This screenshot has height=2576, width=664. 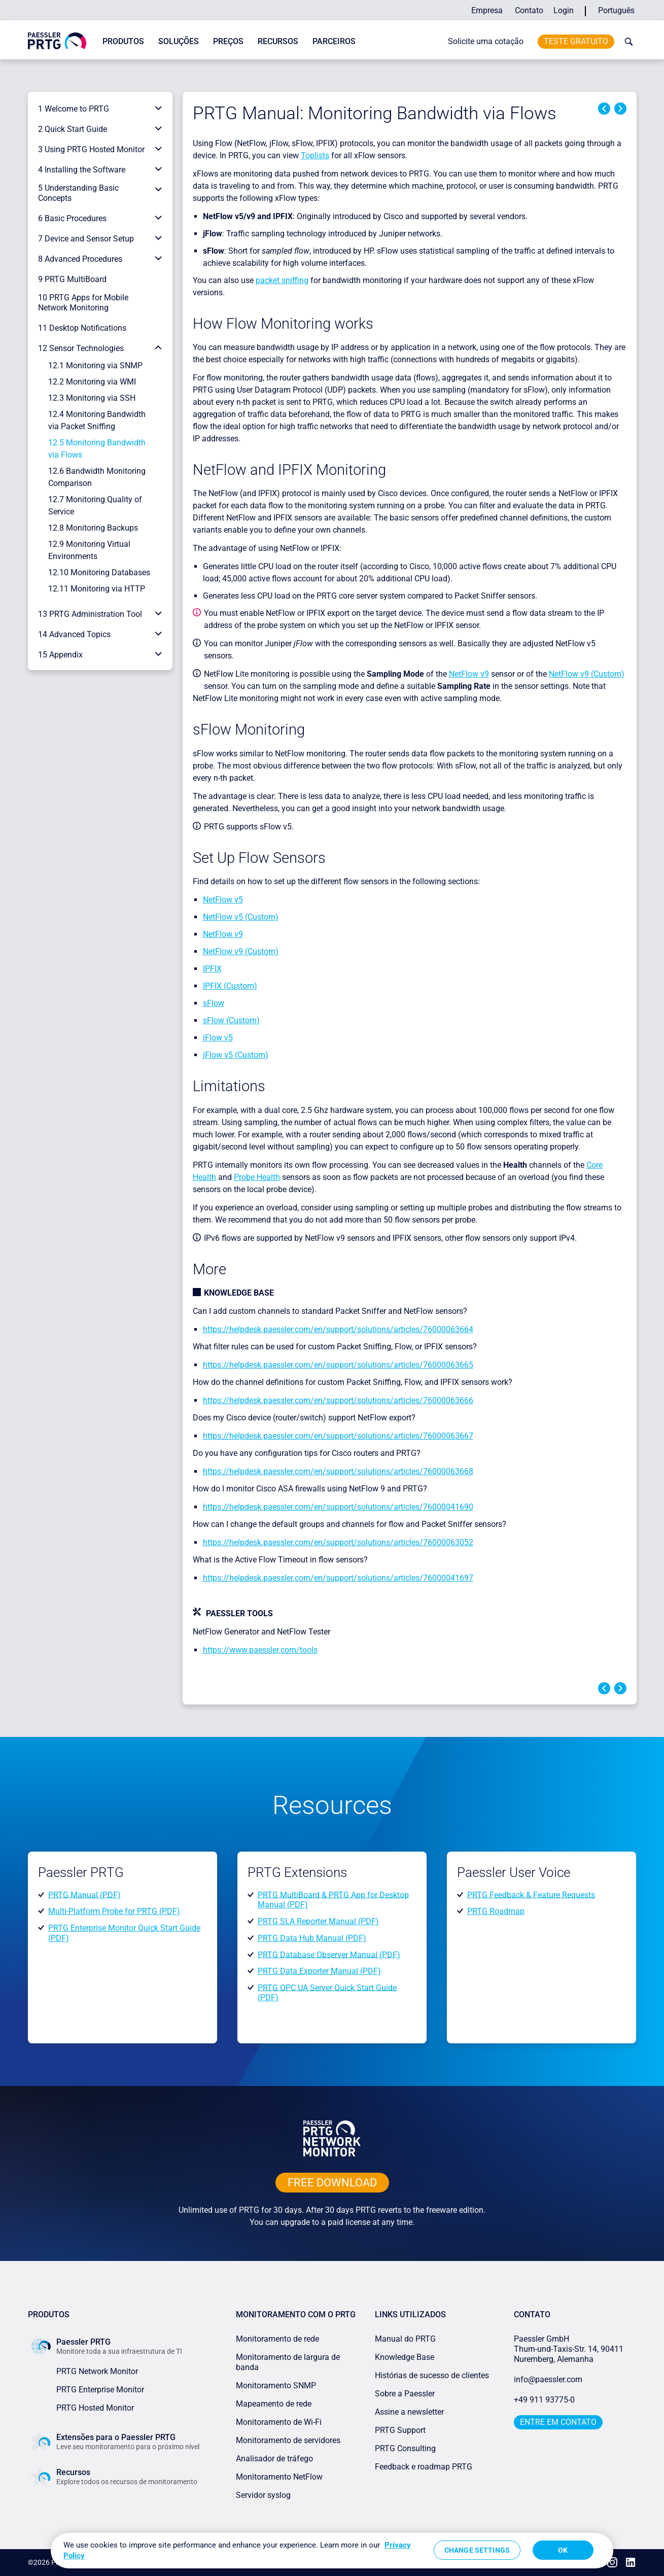 What do you see at coordinates (84, 1894) in the screenshot?
I see `PRTG Manual (PDF)` at bounding box center [84, 1894].